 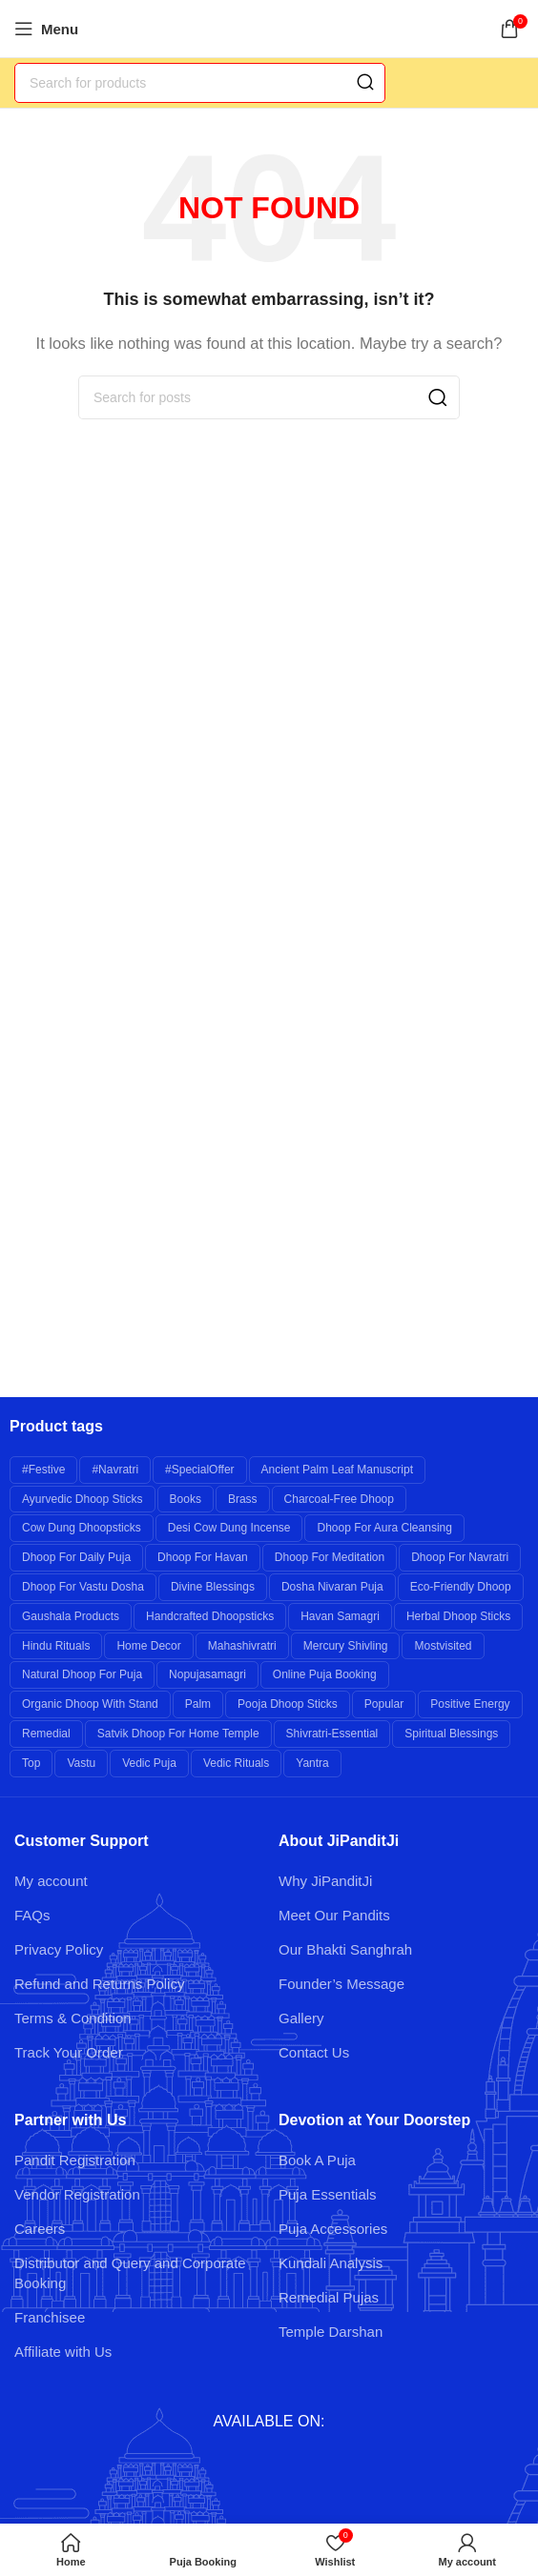 I want to click on Dhoop for Daily Puja [Dhoop for Daily Puja (6 products)], so click(x=76, y=1557).